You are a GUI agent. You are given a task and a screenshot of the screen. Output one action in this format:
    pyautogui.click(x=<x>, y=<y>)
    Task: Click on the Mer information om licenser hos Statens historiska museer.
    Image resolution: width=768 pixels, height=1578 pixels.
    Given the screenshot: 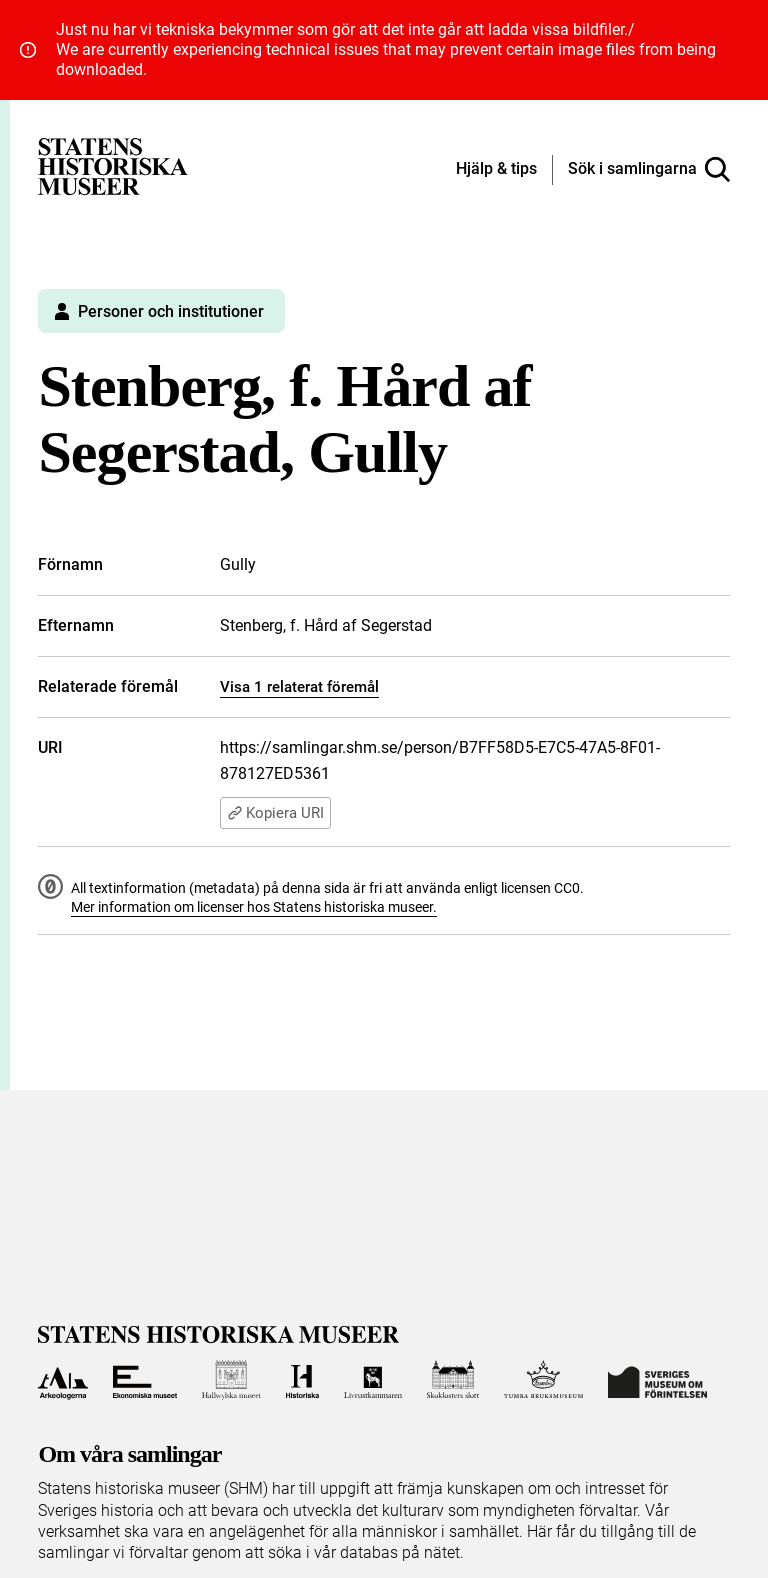 What is the action you would take?
    pyautogui.click(x=254, y=907)
    